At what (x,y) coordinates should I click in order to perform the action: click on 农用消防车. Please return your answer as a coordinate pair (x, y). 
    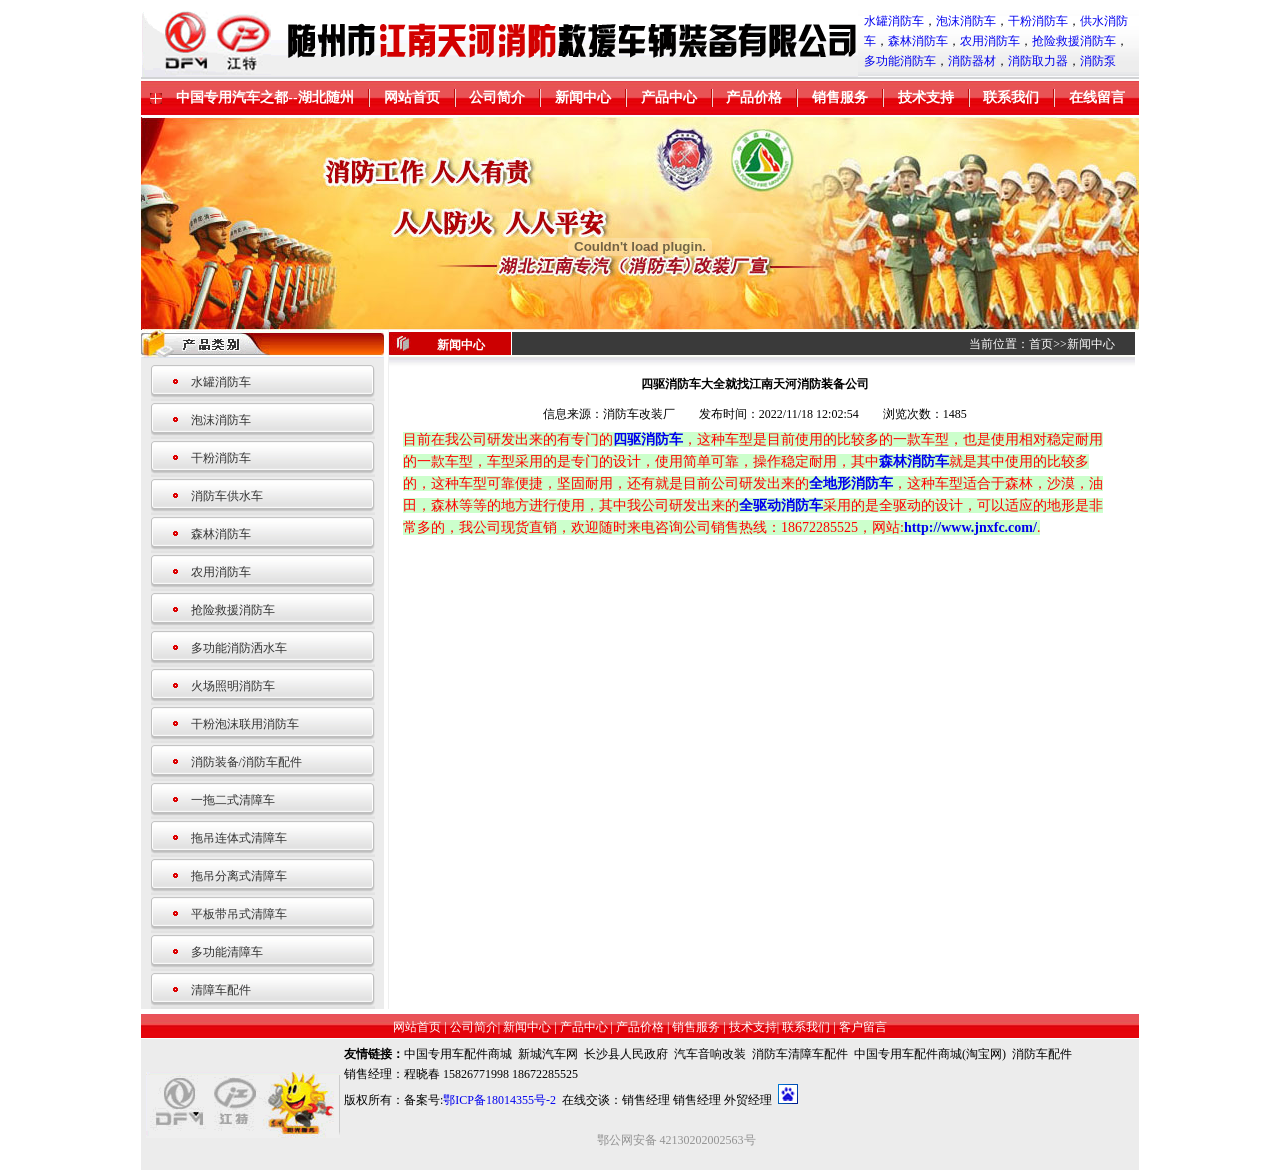
    Looking at the image, I should click on (990, 41).